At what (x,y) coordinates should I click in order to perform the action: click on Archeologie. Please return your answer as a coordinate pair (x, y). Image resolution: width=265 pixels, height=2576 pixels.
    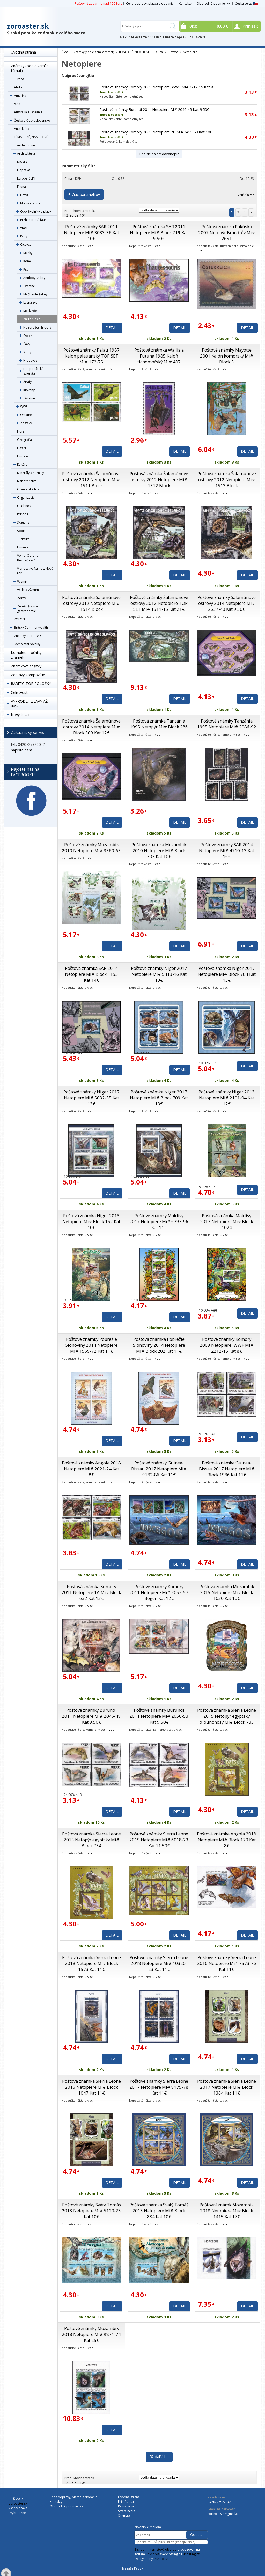
    Looking at the image, I should click on (26, 145).